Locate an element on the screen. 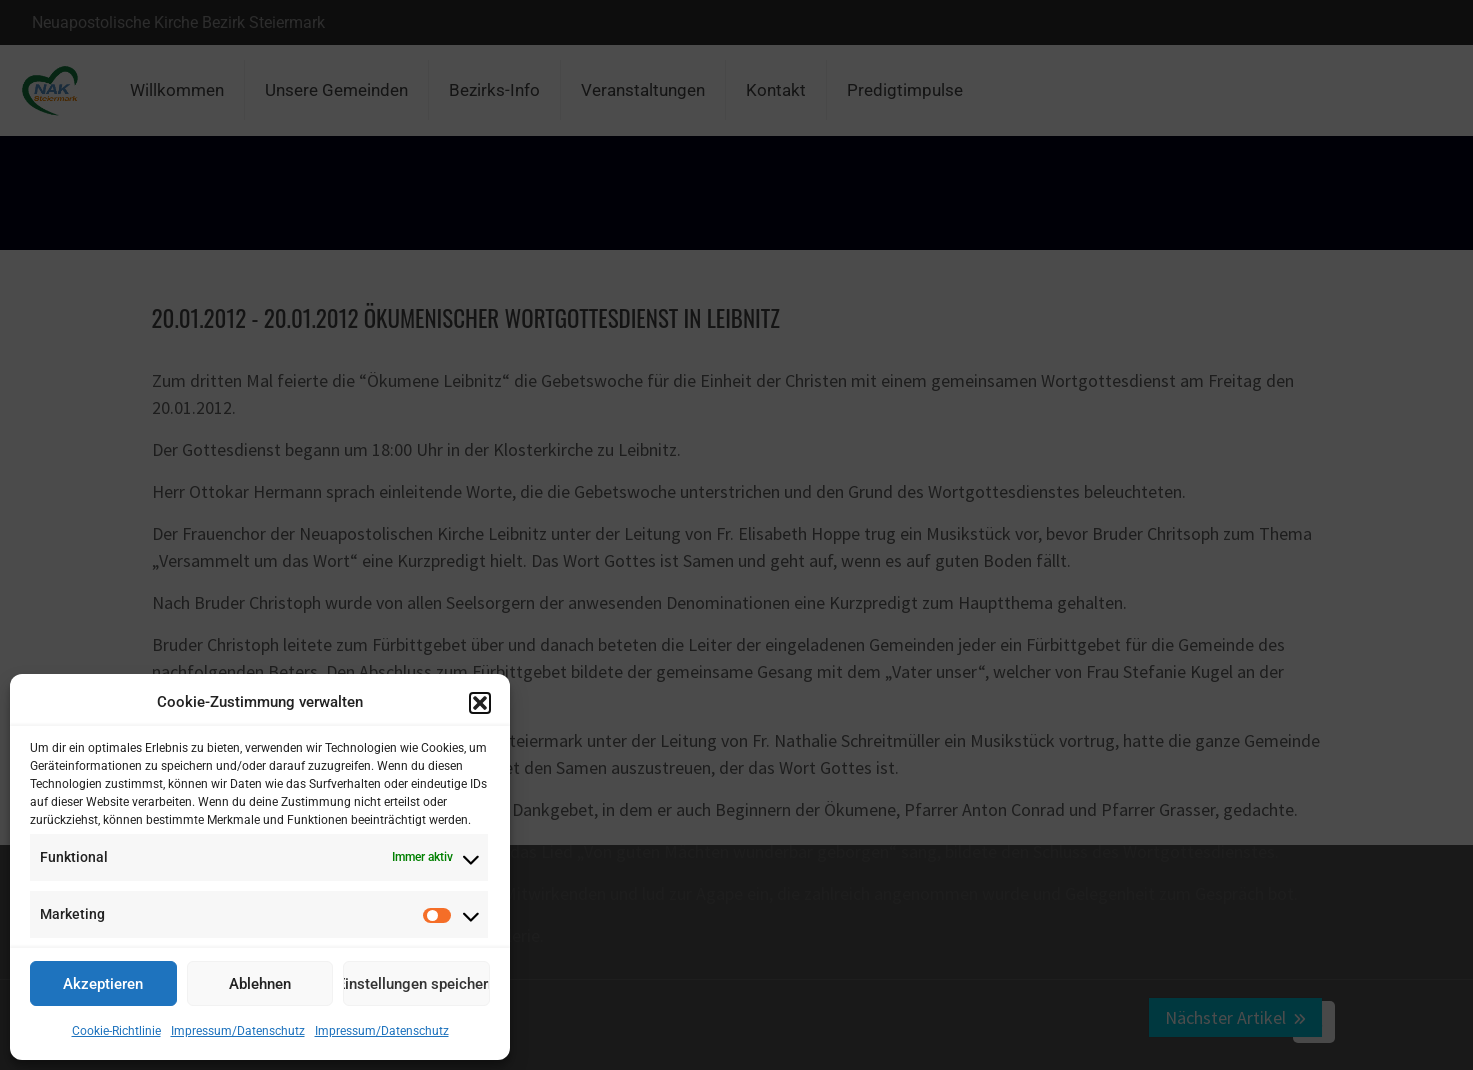 Image resolution: width=1473 pixels, height=1070 pixels. Einstellungen speichern is located at coordinates (416, 984).